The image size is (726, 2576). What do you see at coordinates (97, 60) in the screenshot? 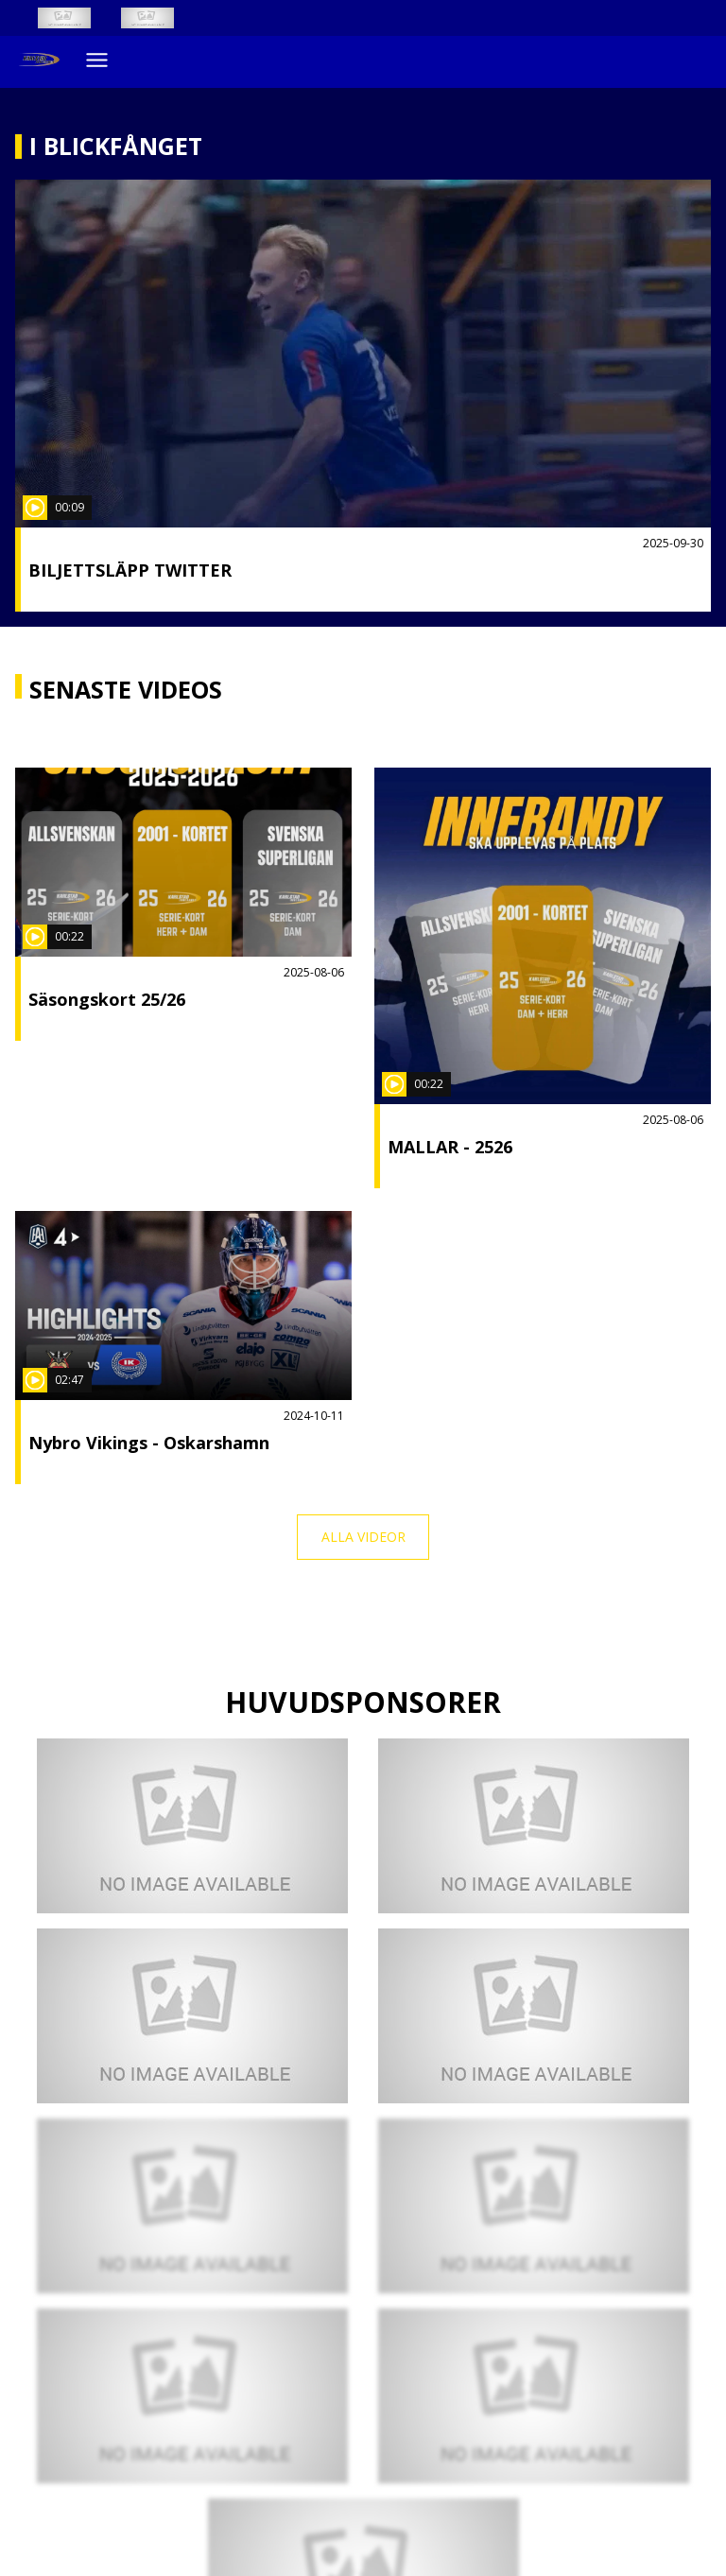
I see `[Öppna meny]` at bounding box center [97, 60].